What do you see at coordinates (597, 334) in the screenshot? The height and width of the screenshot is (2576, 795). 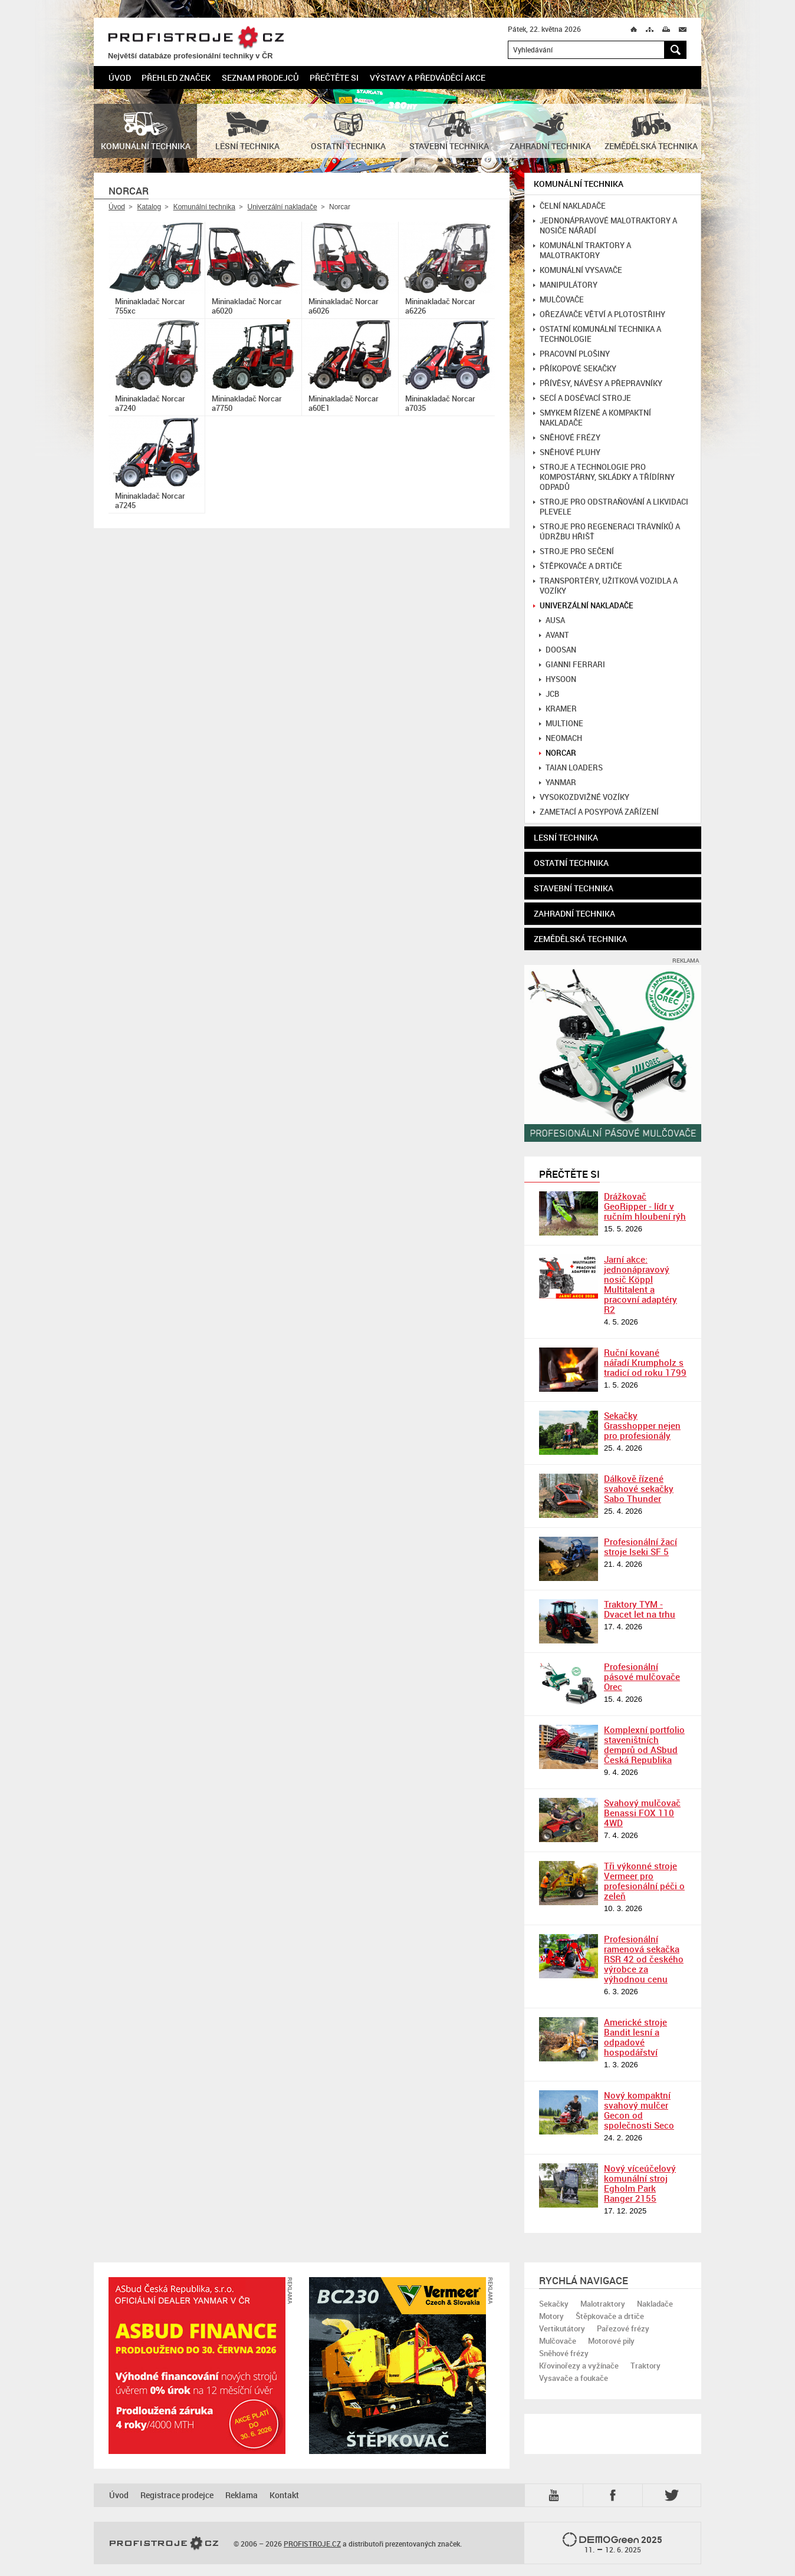 I see `Ostatní komunální technika a technologie` at bounding box center [597, 334].